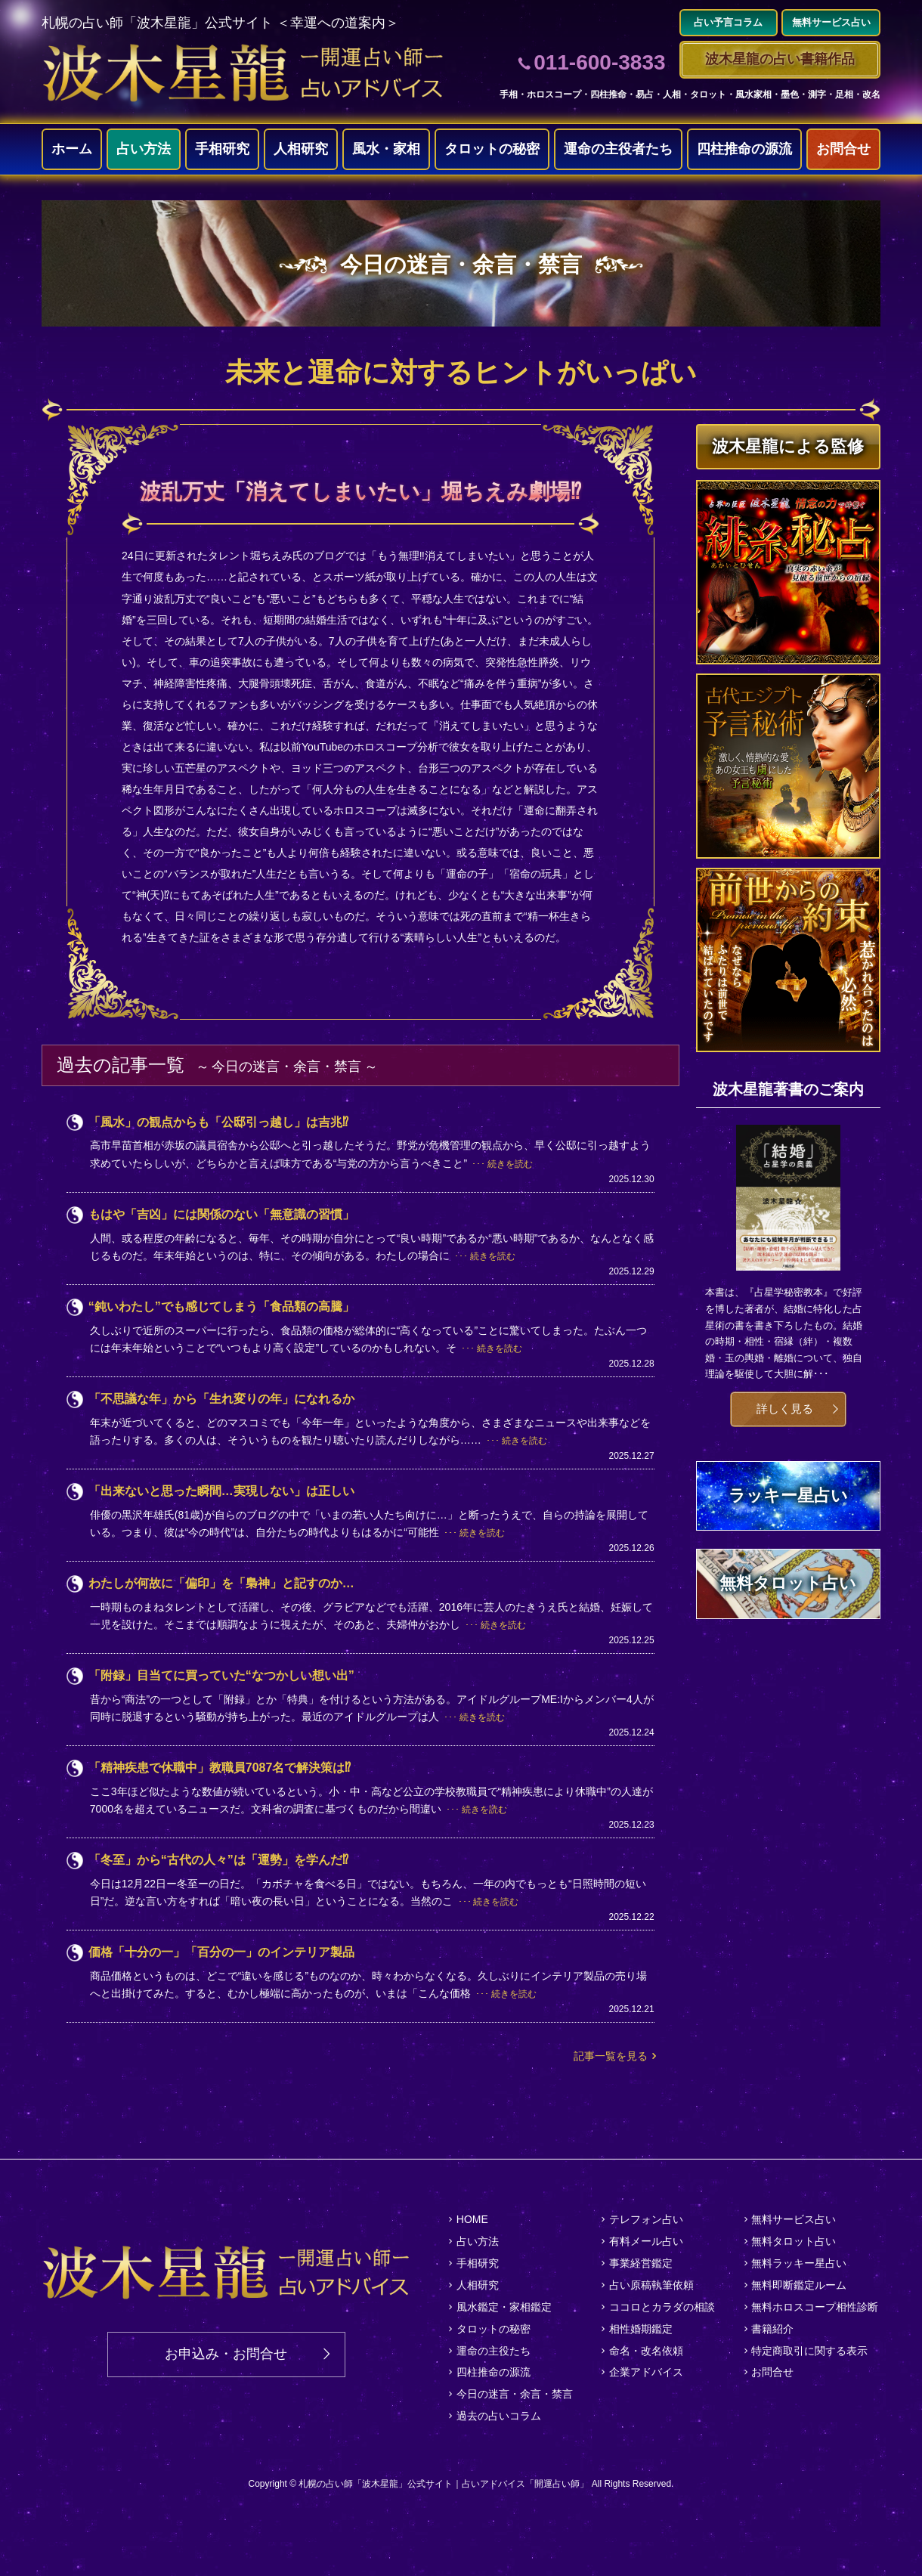  What do you see at coordinates (220, 22) in the screenshot?
I see `札幌の占い師「波木星龍」公式サイト ＜幸運への道案内＞` at bounding box center [220, 22].